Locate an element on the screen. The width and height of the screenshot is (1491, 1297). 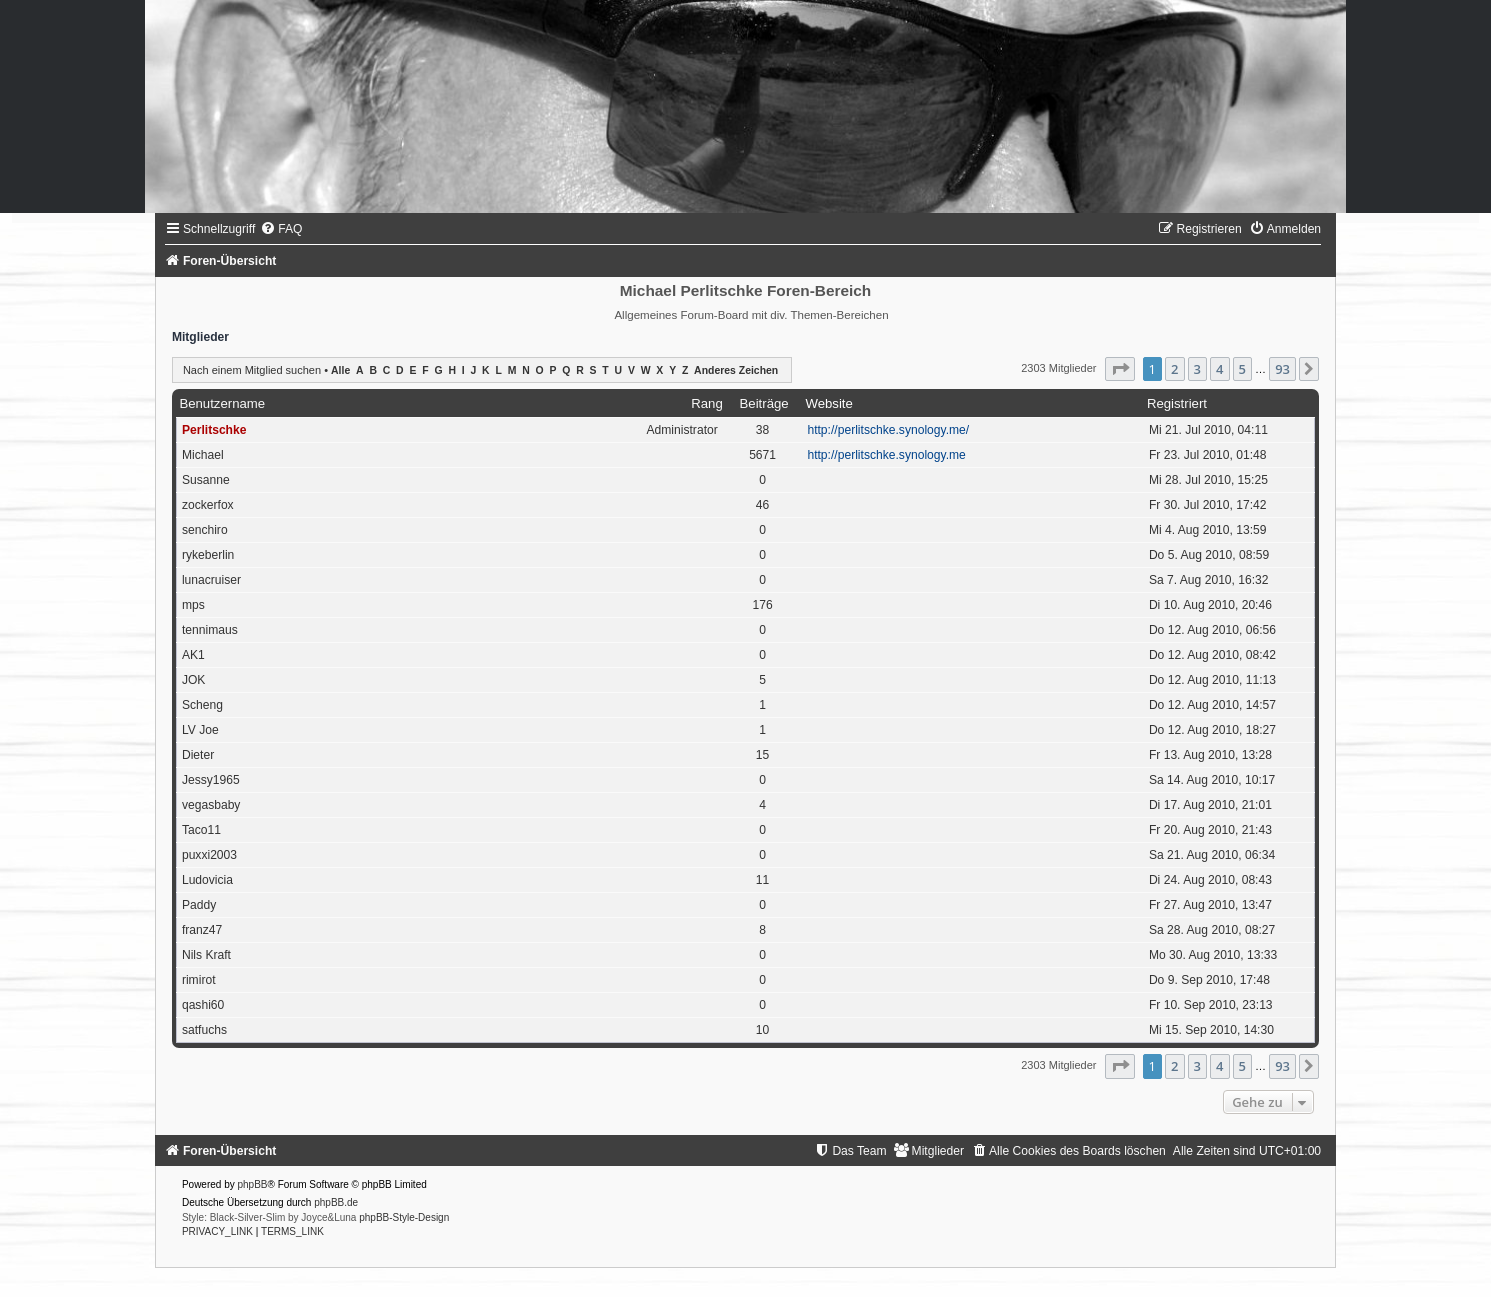
Benutzername is located at coordinates (222, 403).